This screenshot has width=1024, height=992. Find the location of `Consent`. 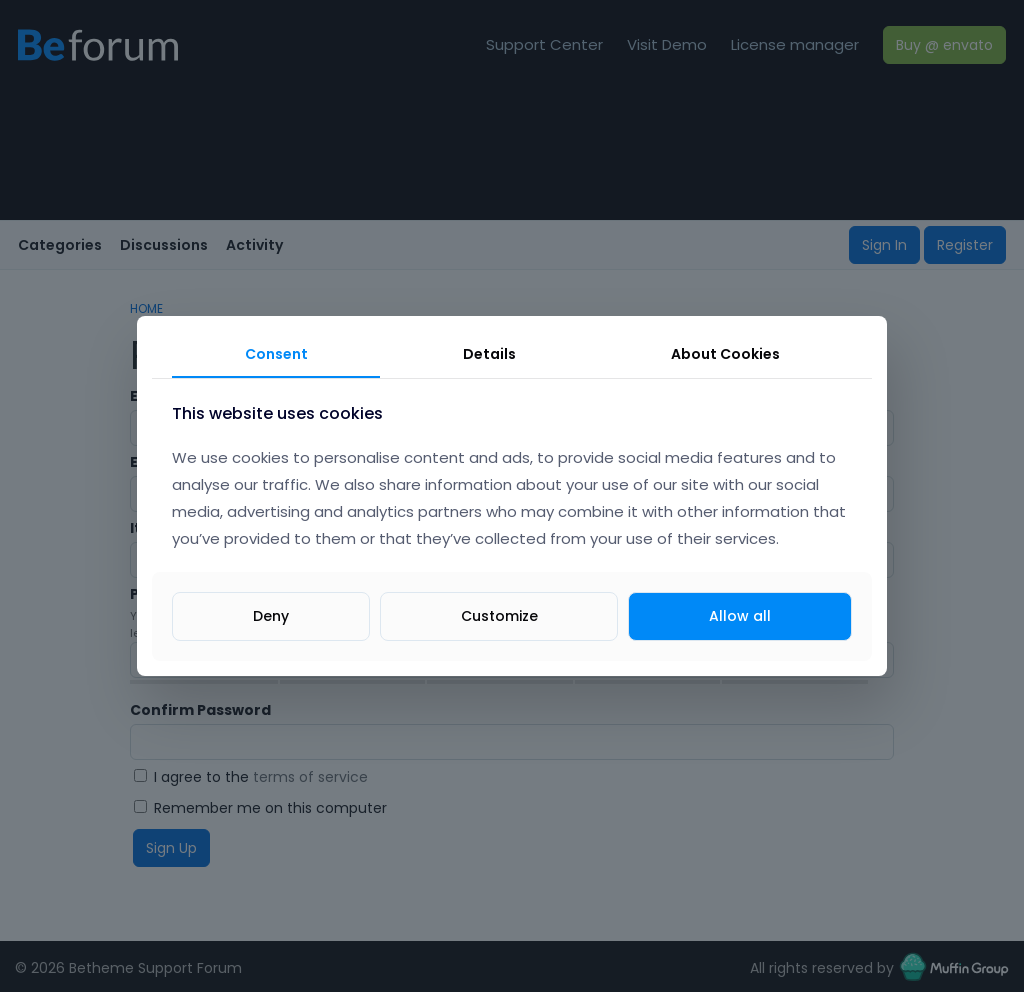

Consent is located at coordinates (276, 354).